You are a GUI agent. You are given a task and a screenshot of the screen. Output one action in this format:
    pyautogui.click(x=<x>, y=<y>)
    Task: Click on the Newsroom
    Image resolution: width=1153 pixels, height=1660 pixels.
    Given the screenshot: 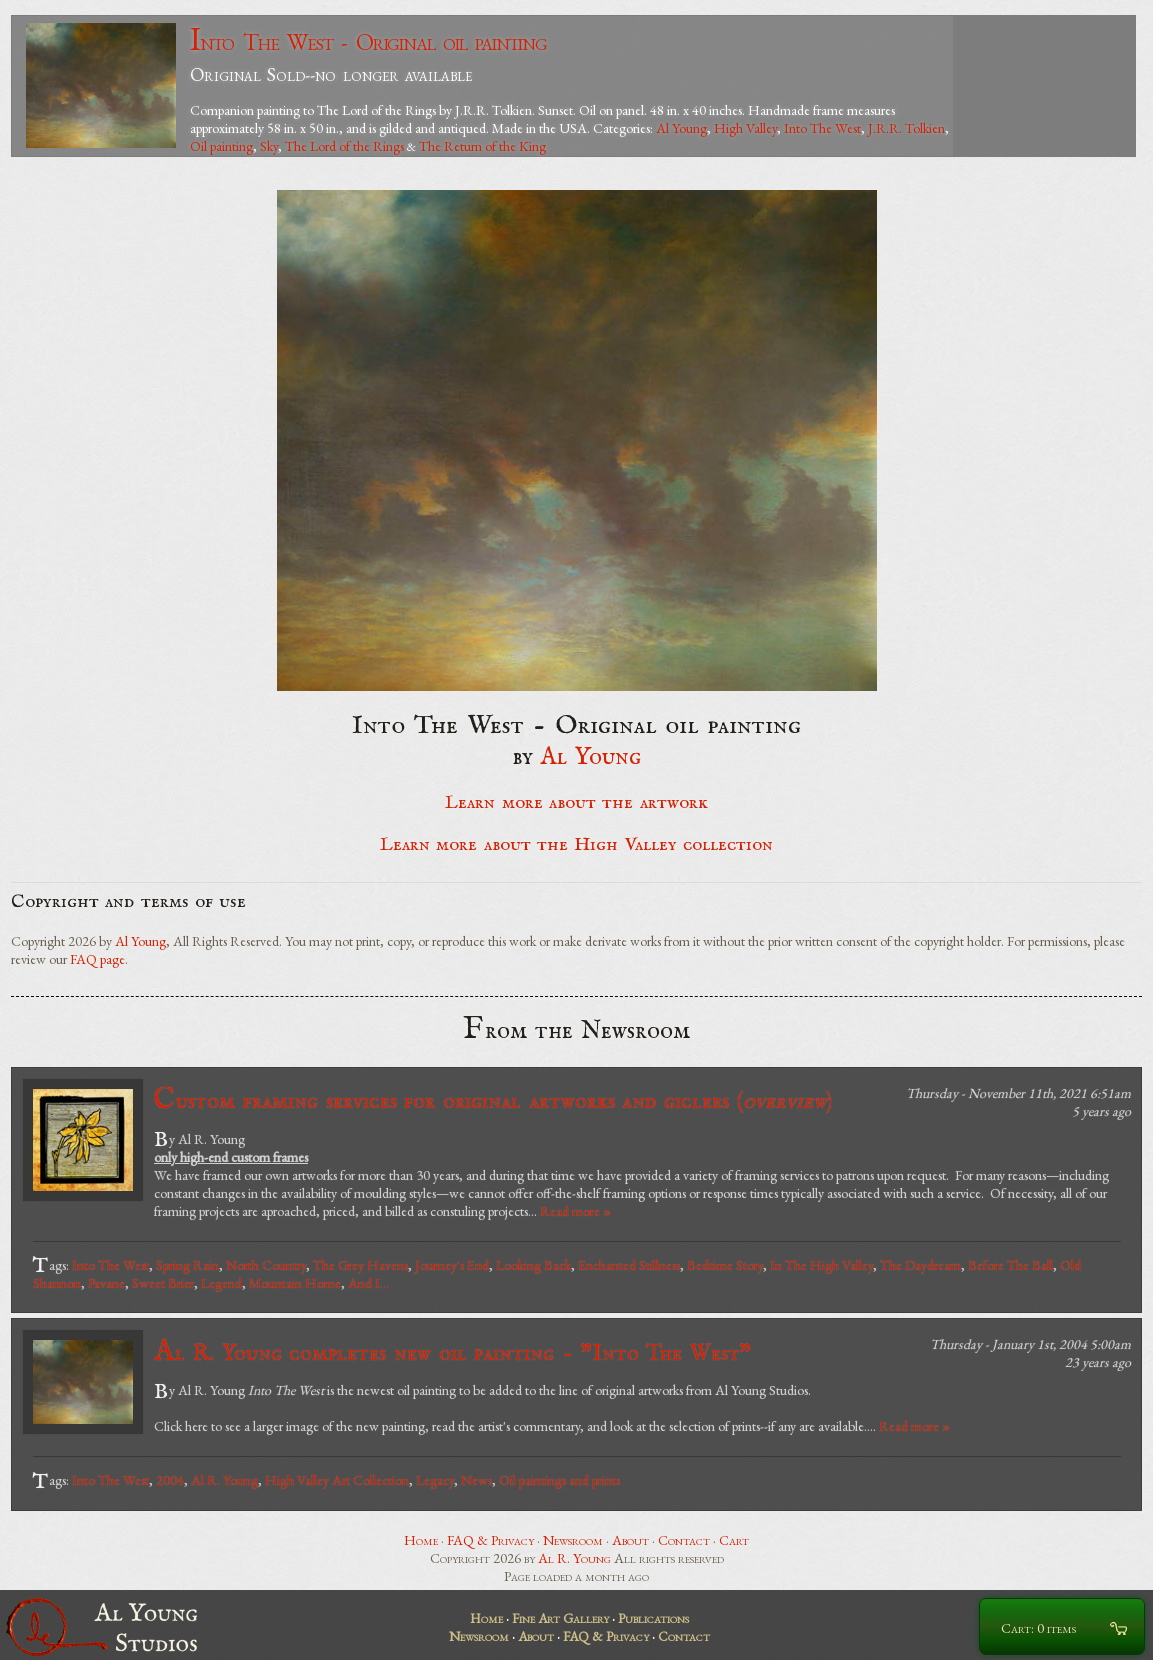 What is the action you would take?
    pyautogui.click(x=573, y=1540)
    